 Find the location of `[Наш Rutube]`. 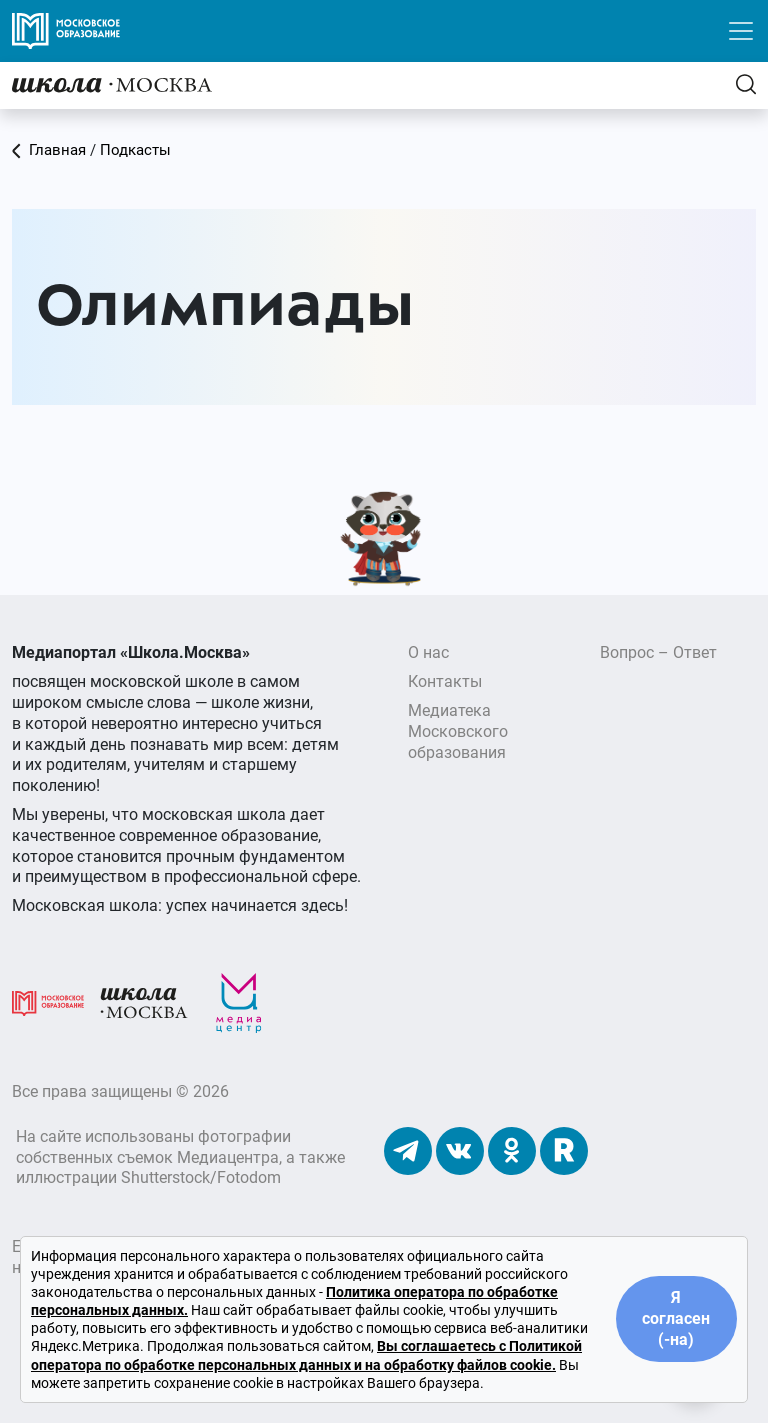

[Наш Rutube] is located at coordinates (564, 1150).